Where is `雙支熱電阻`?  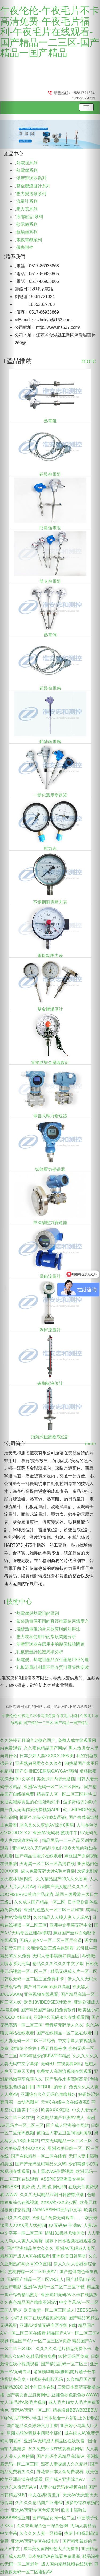 雙支熱電阻 is located at coordinates (50, 581).